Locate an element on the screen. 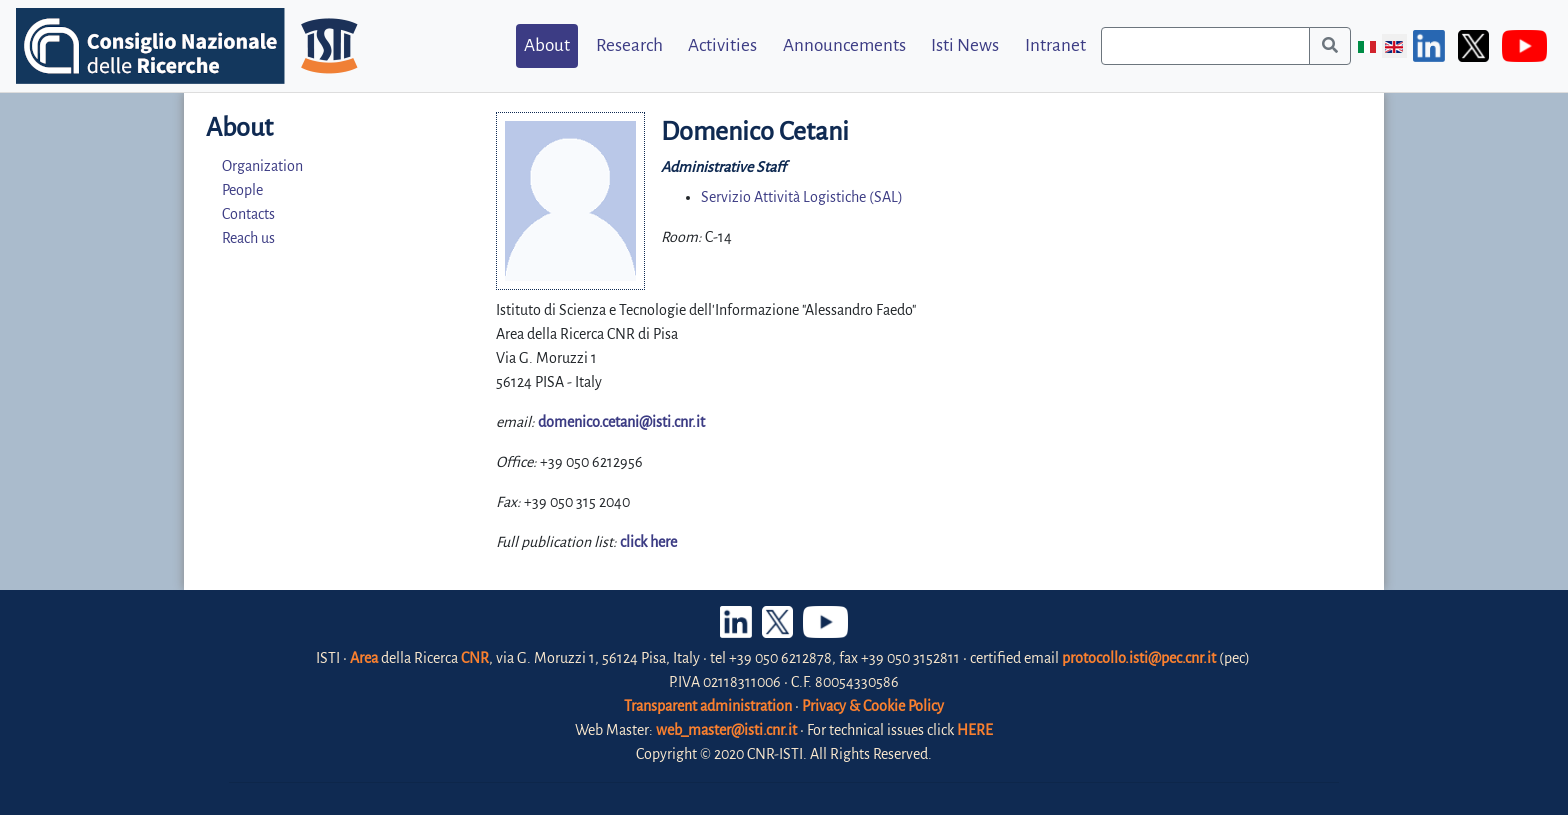 The height and width of the screenshot is (815, 1568). Transparent administration is located at coordinates (708, 706).